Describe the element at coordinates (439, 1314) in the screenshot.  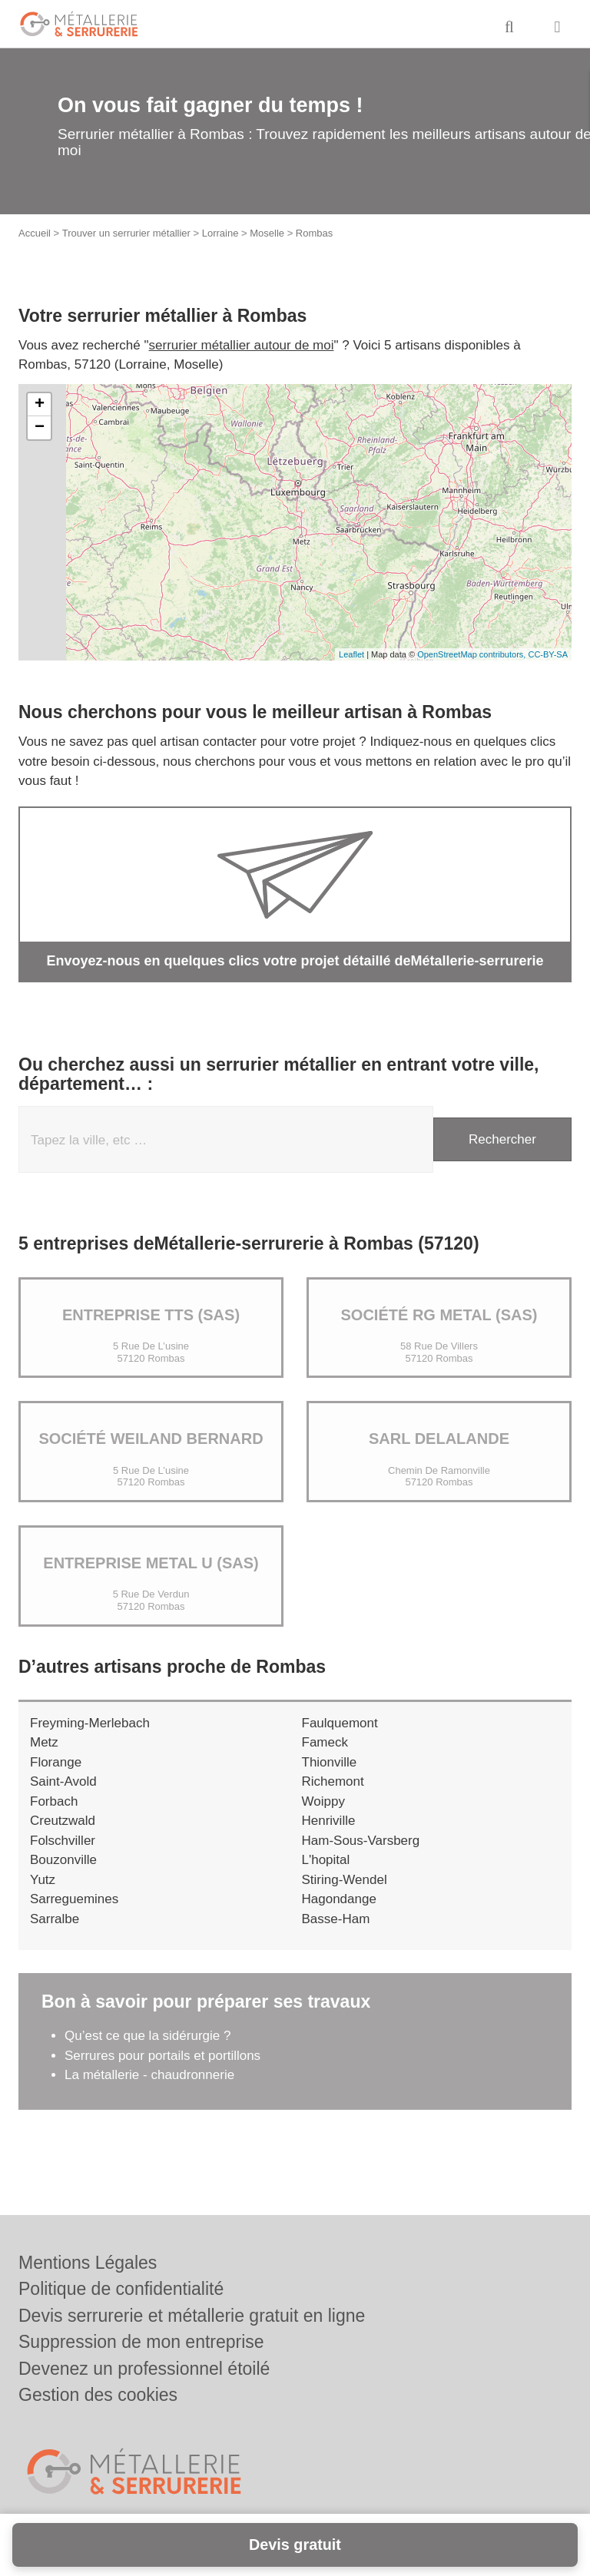
I see `Société RG METAL (SAS)` at that location.